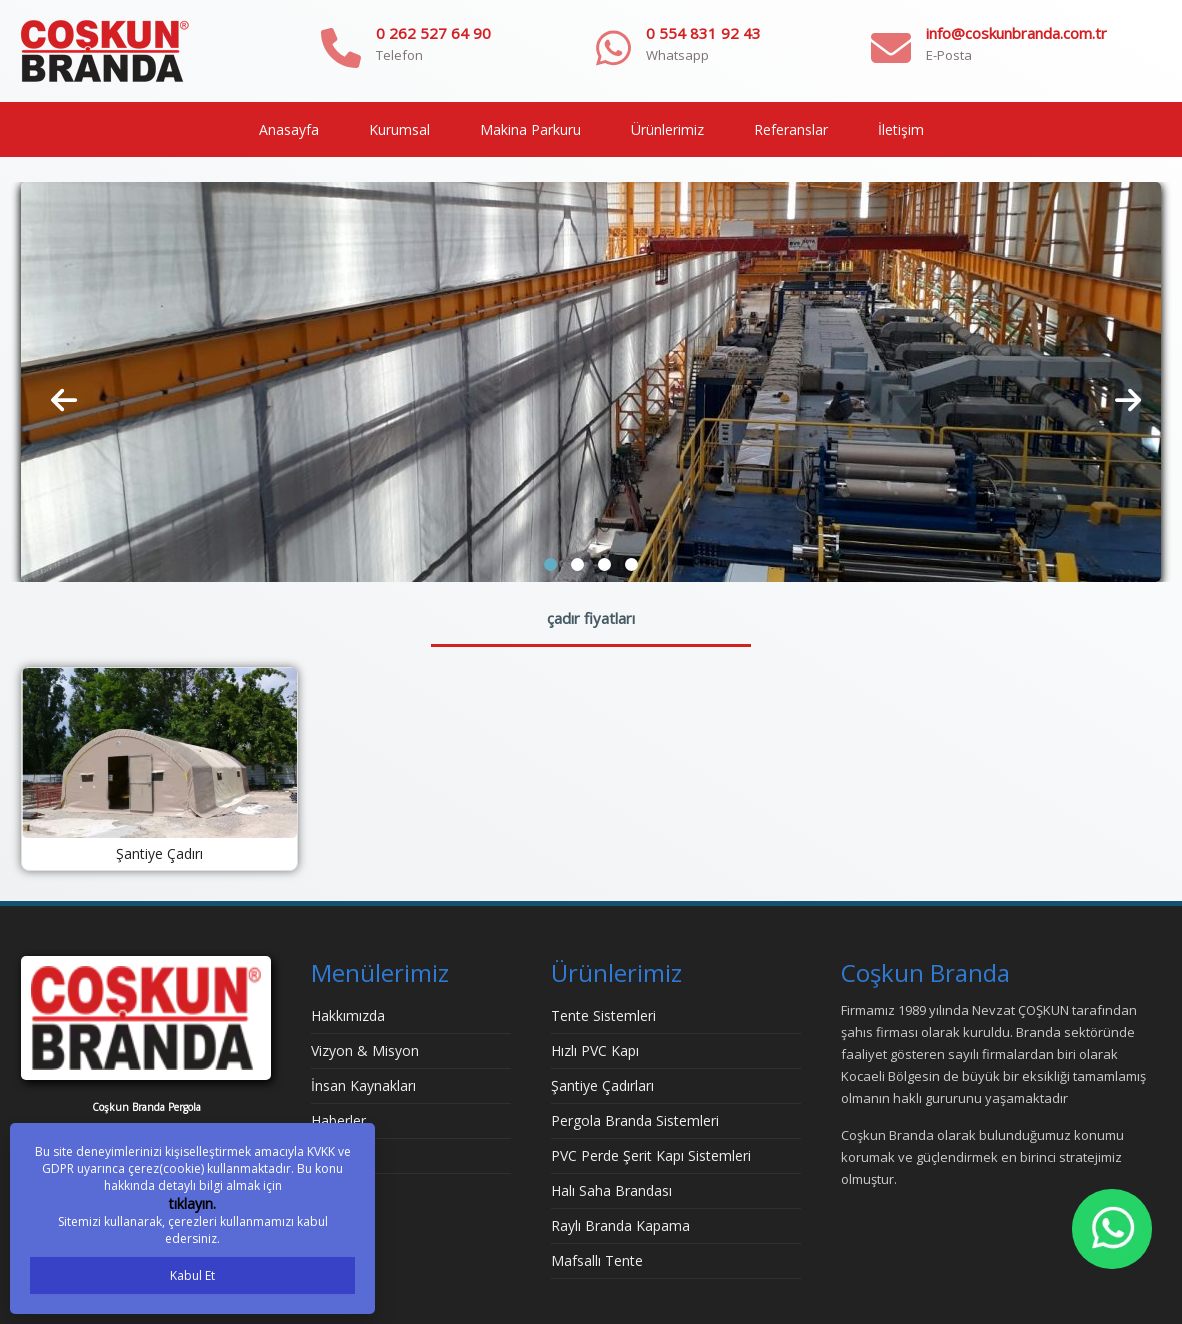 This screenshot has width=1182, height=1324. I want to click on Hakkımızda, so click(348, 1015).